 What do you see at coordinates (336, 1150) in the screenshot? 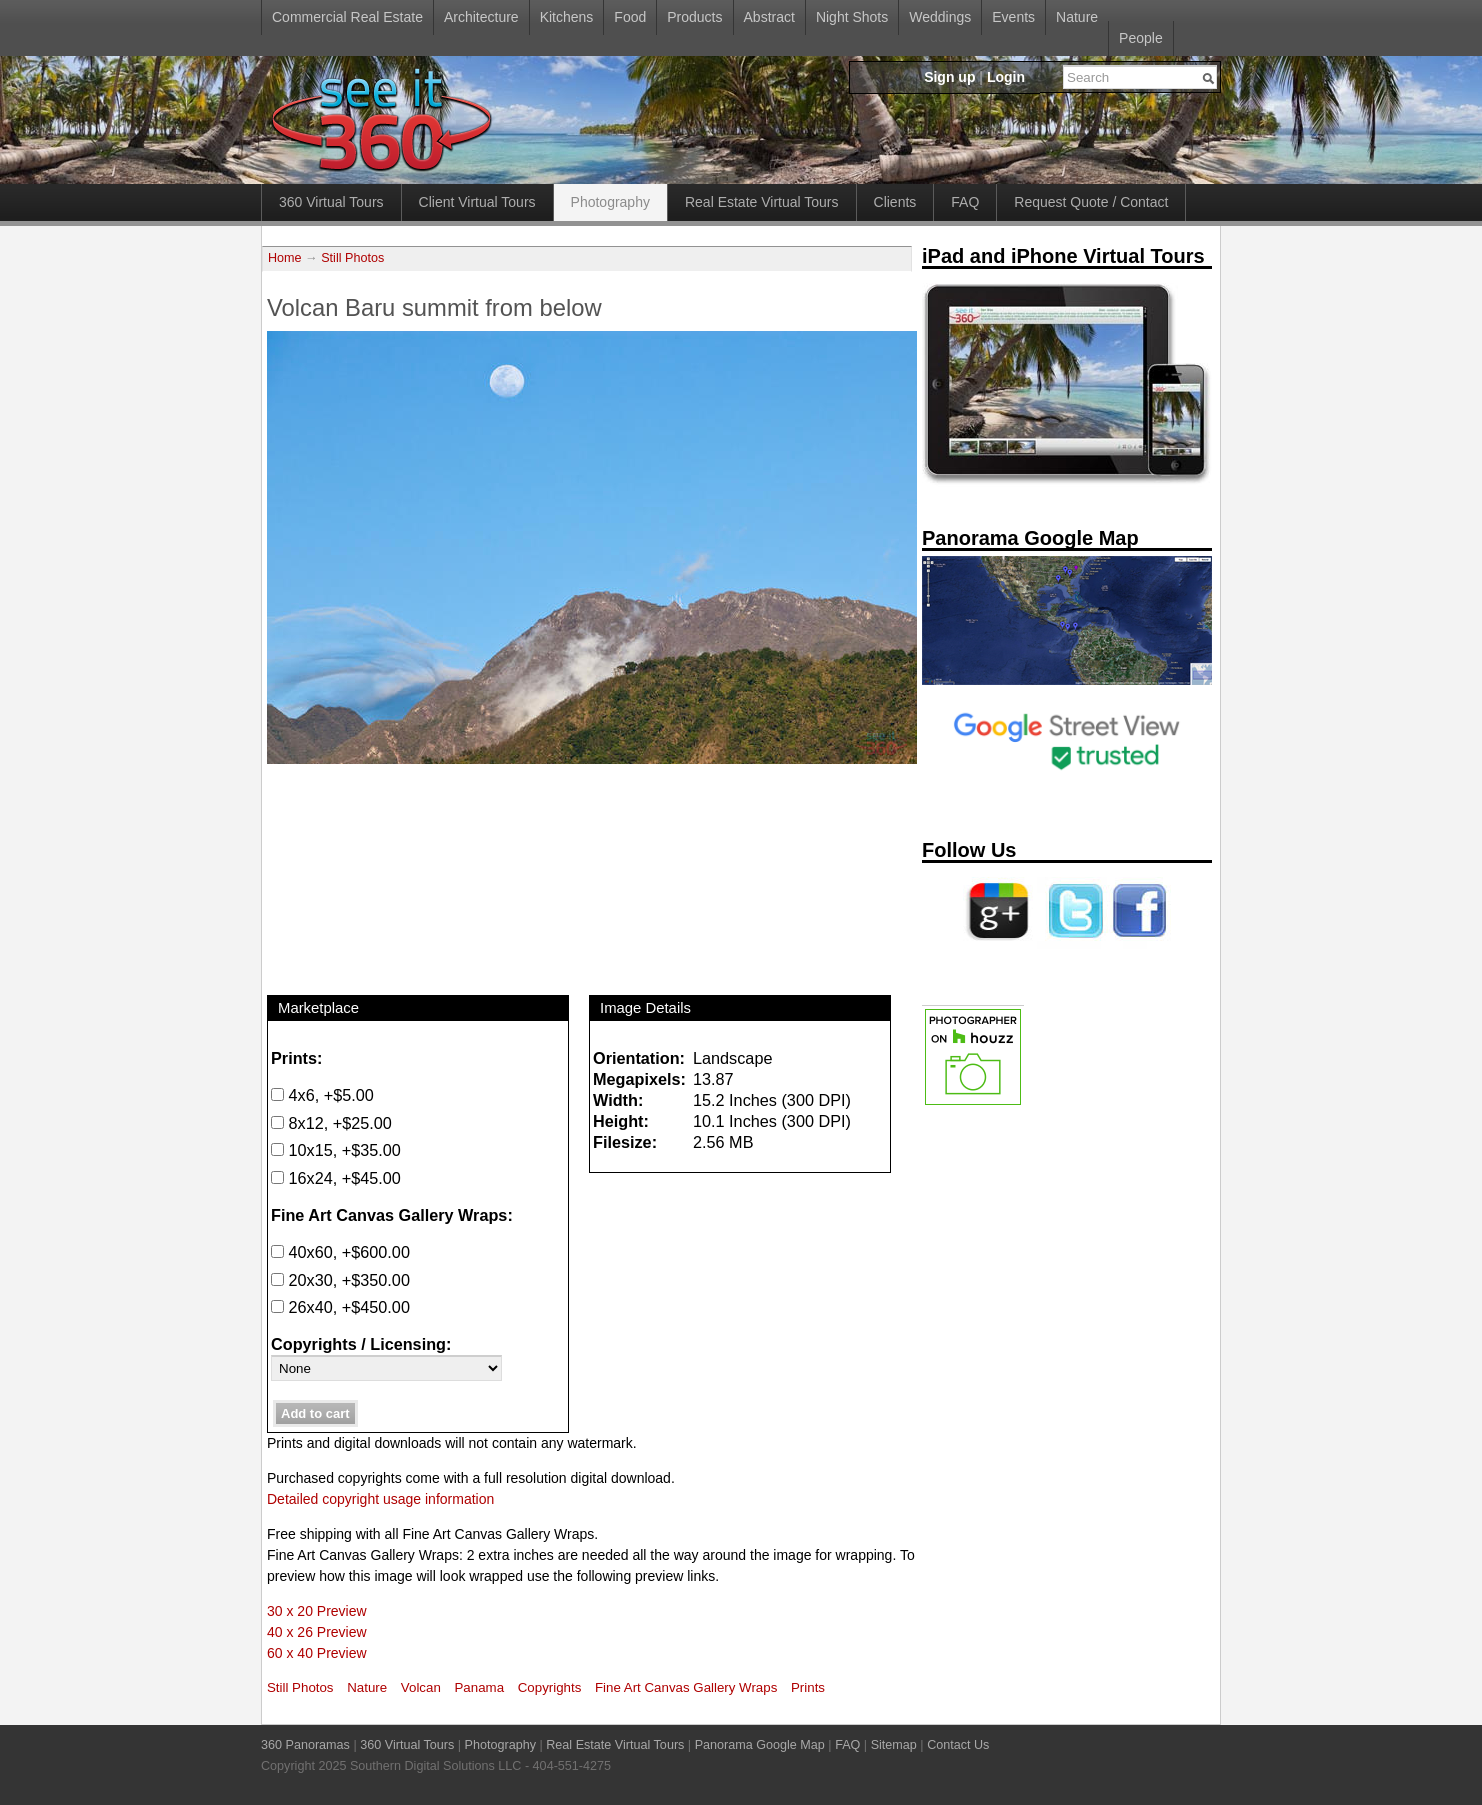
I see `10x15, +$35.00` at bounding box center [336, 1150].